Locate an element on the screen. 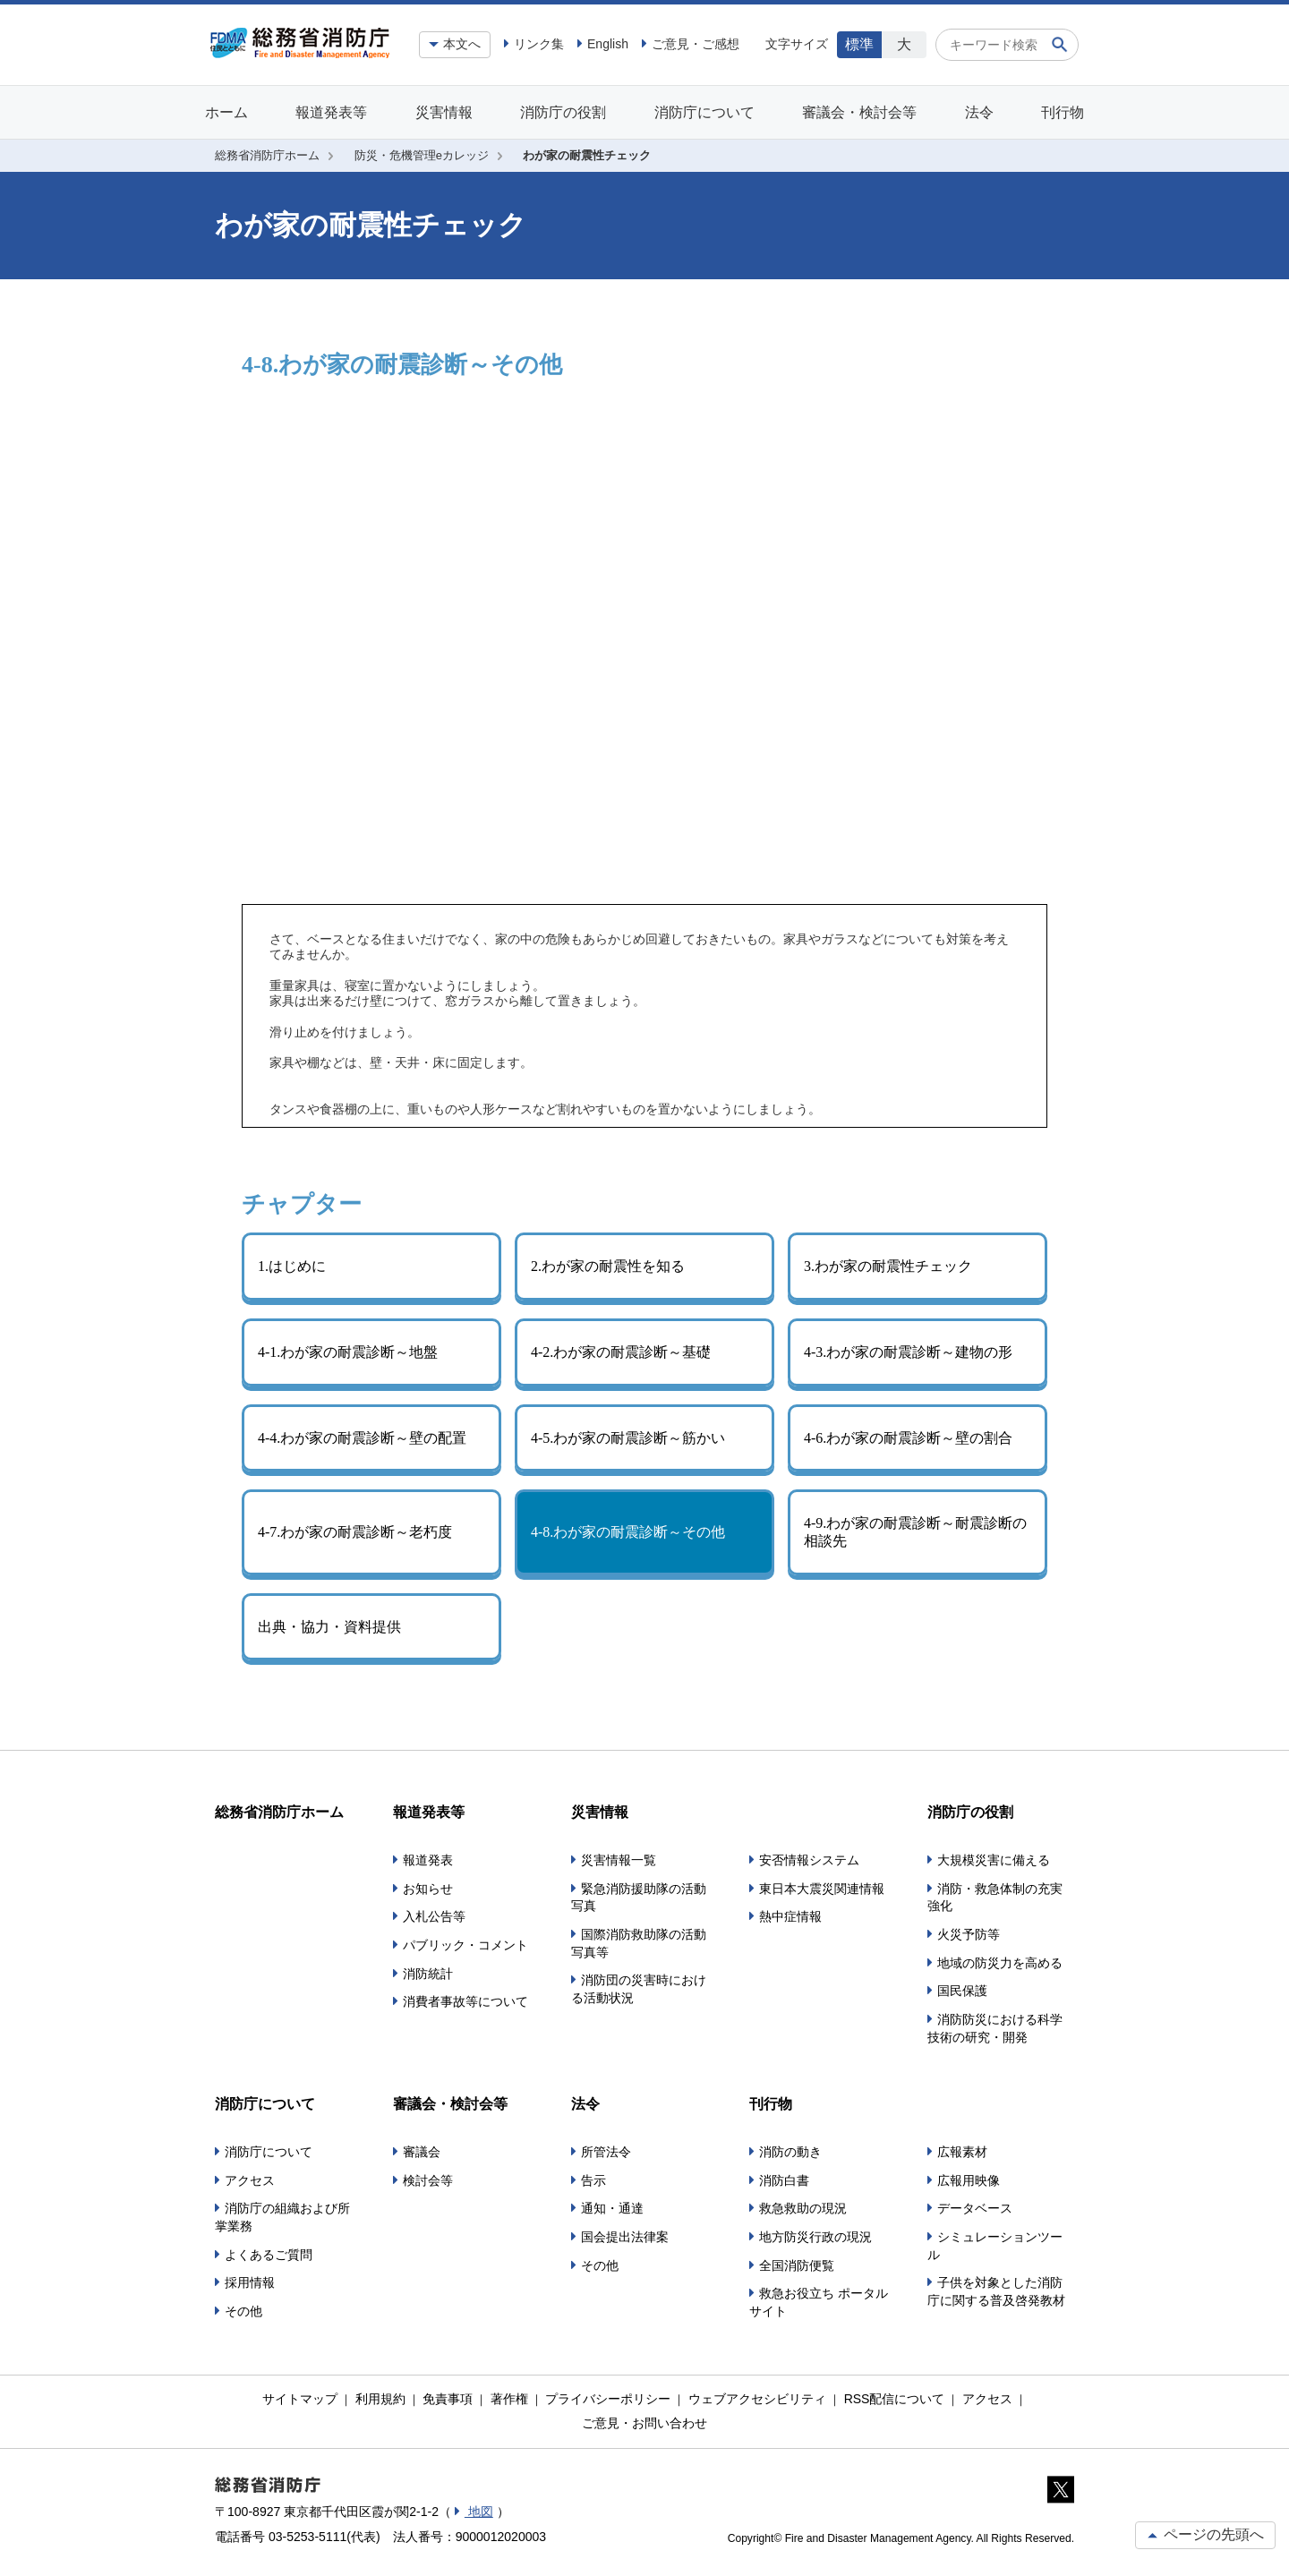  東日本大震災関連情報 is located at coordinates (821, 1888).